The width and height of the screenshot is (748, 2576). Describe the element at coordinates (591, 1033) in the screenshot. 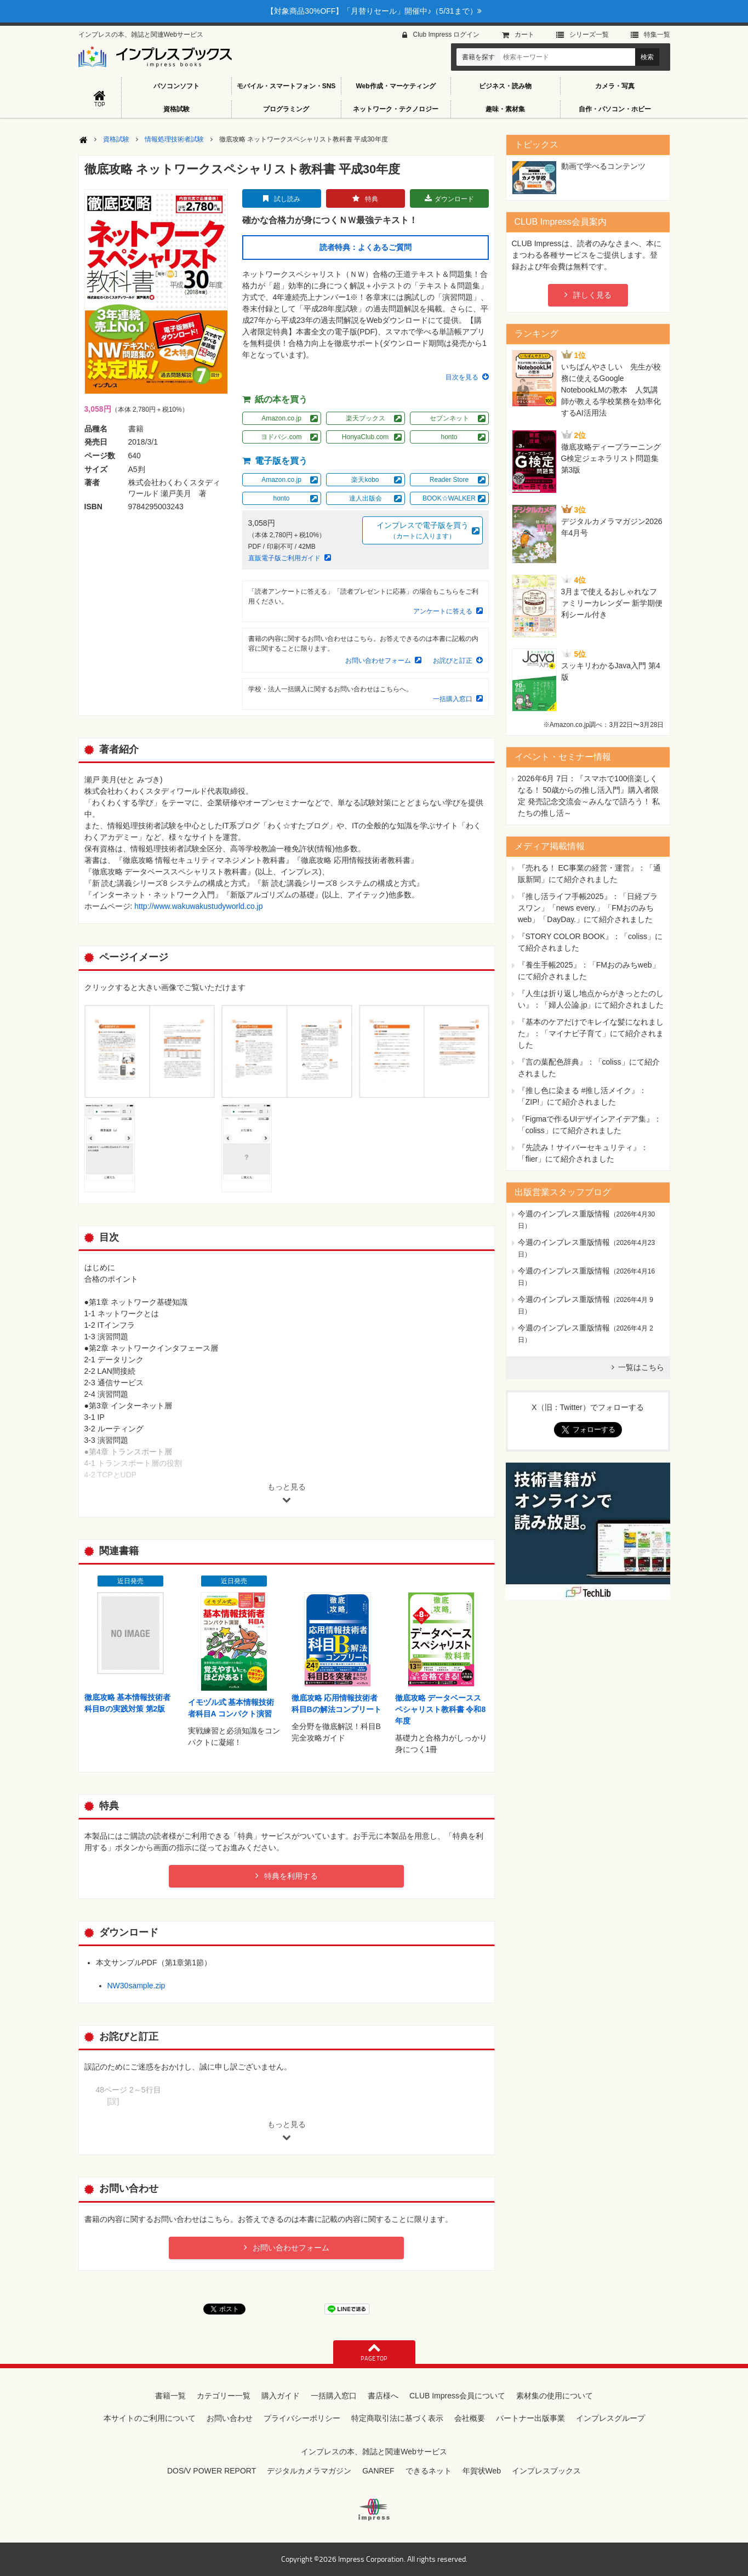

I see `『基本のケアだけでキレイな髪になれました』：「マイナビ子育て」にて紹介されました` at that location.